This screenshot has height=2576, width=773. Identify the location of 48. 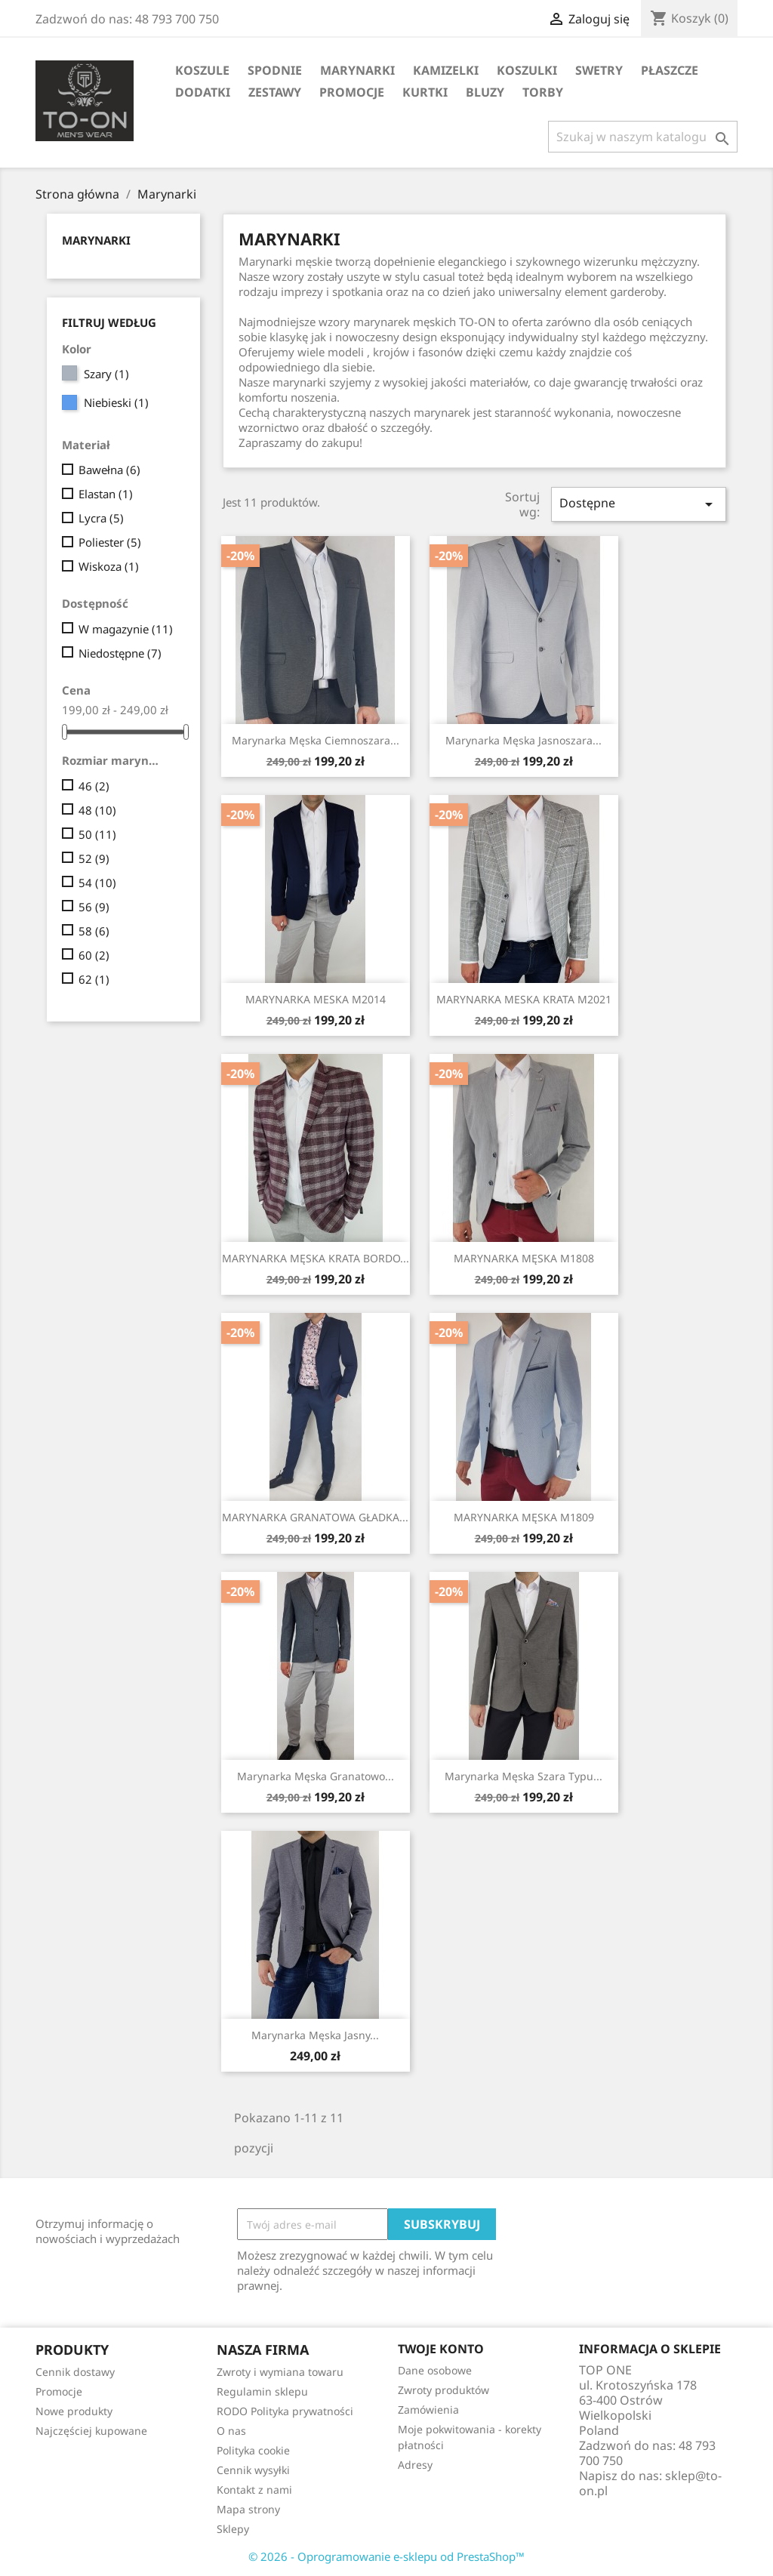
(97, 810).